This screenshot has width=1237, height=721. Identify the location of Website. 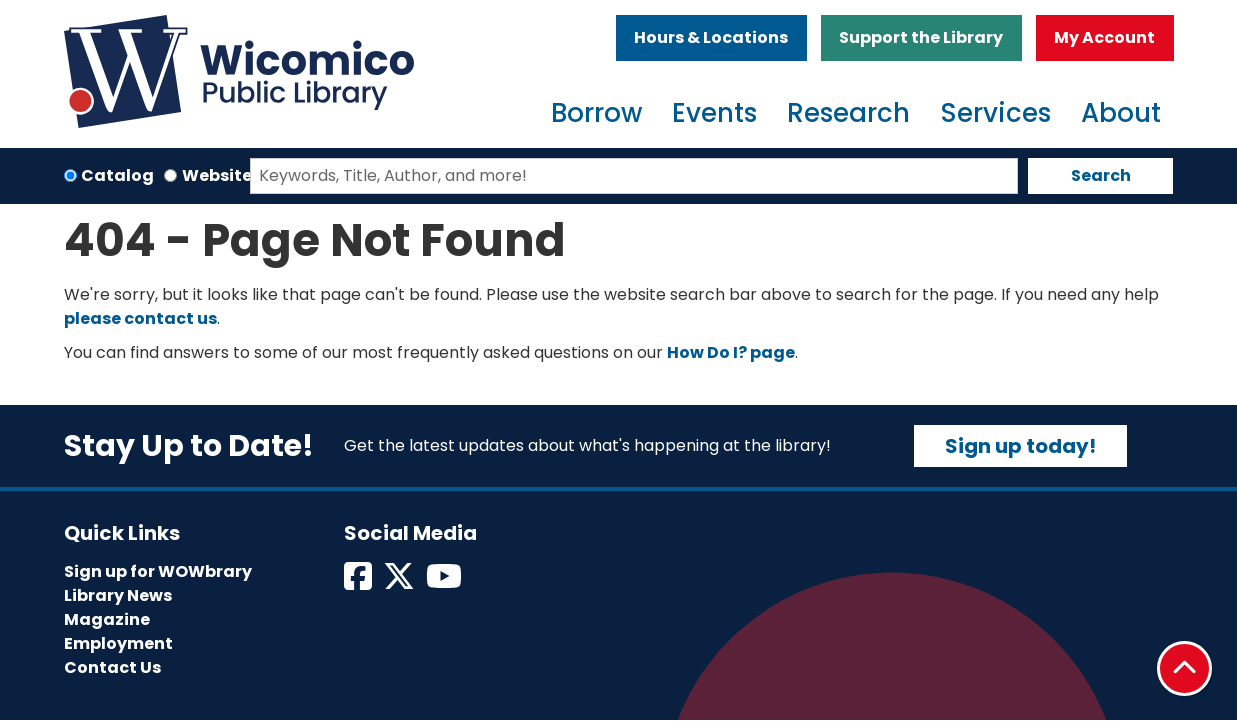
(217, 175).